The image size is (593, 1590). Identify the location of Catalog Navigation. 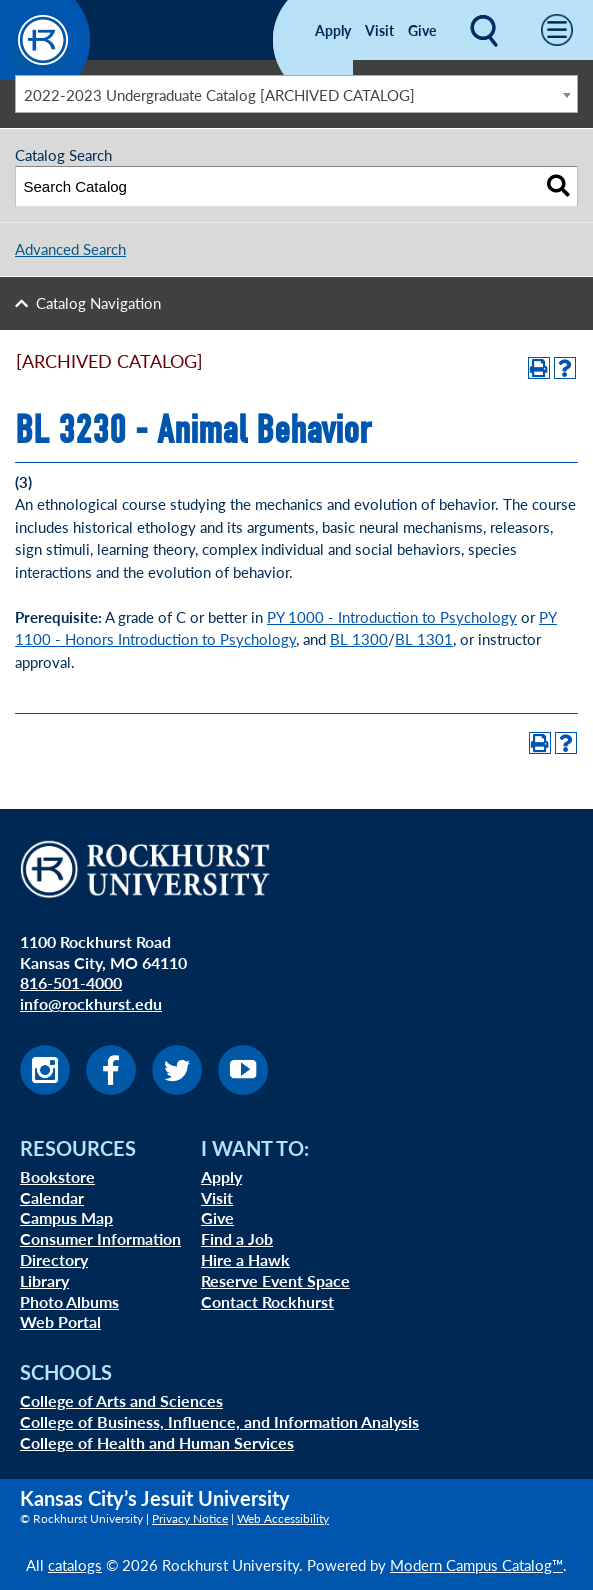
(98, 302).